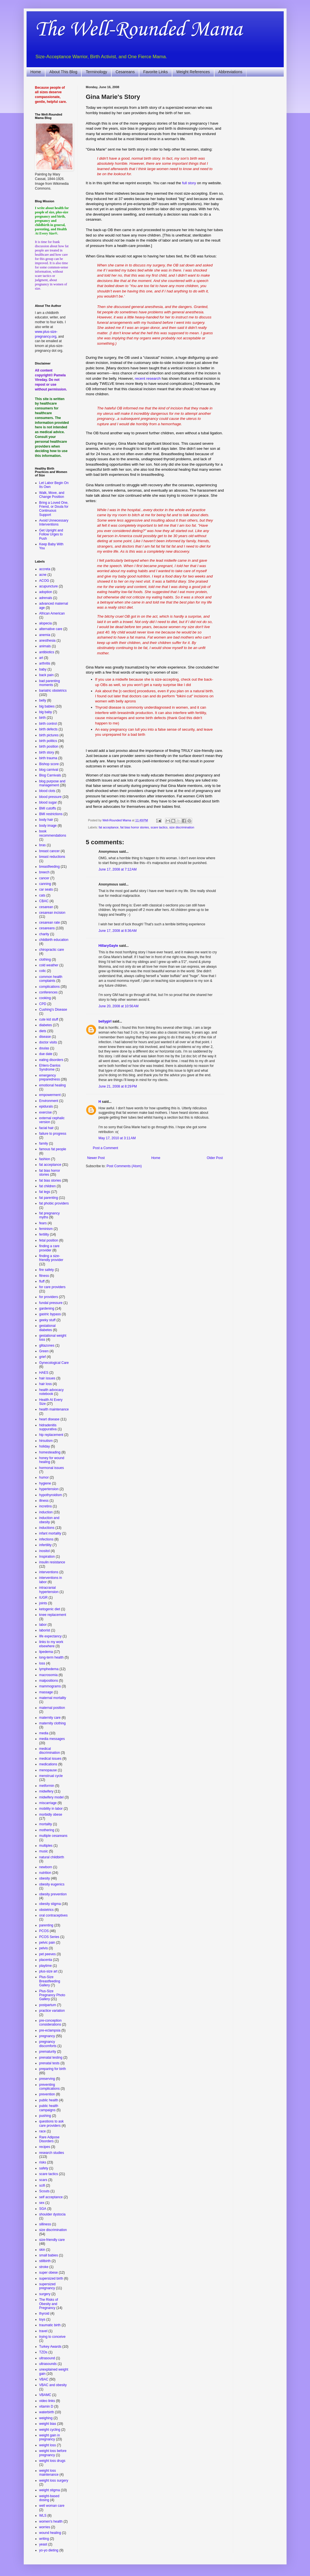 This screenshot has height=2576, width=310. I want to click on May 17, 2010 at 3:11 AM, so click(117, 1138).